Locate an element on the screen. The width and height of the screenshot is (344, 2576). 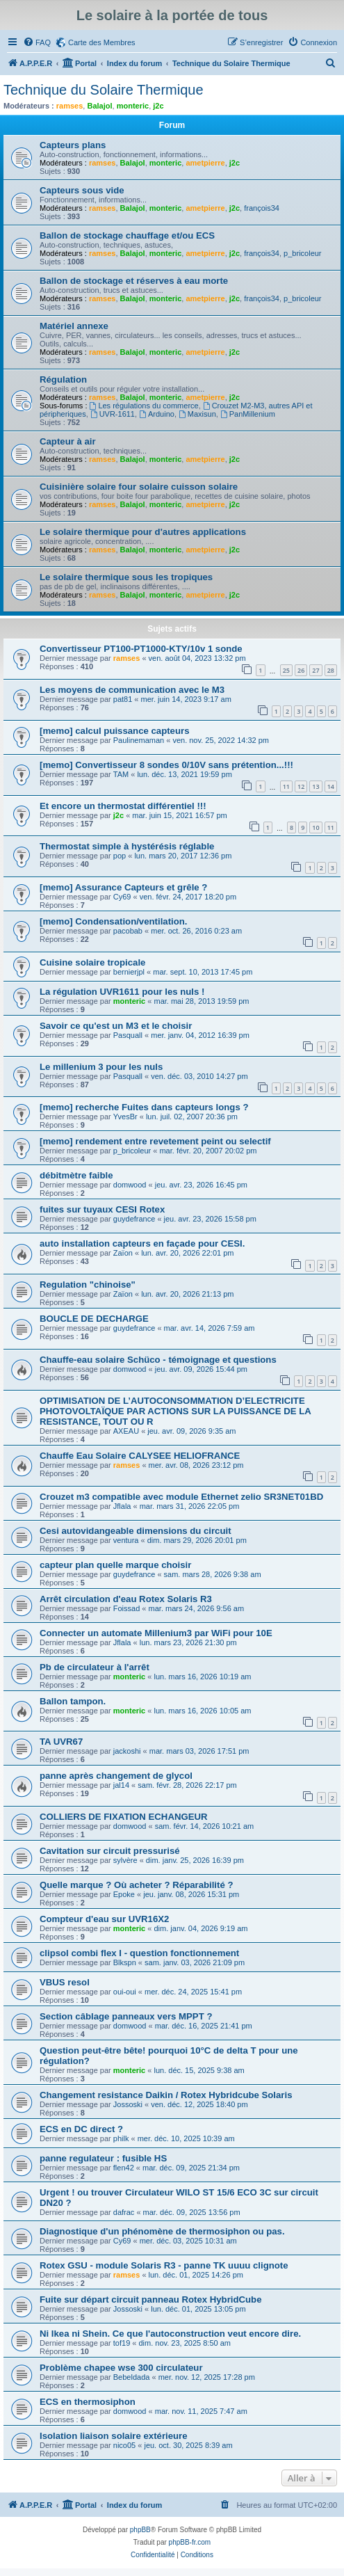
Chauffe-eau solaire Schüco - témoignage et questions is located at coordinates (158, 1359).